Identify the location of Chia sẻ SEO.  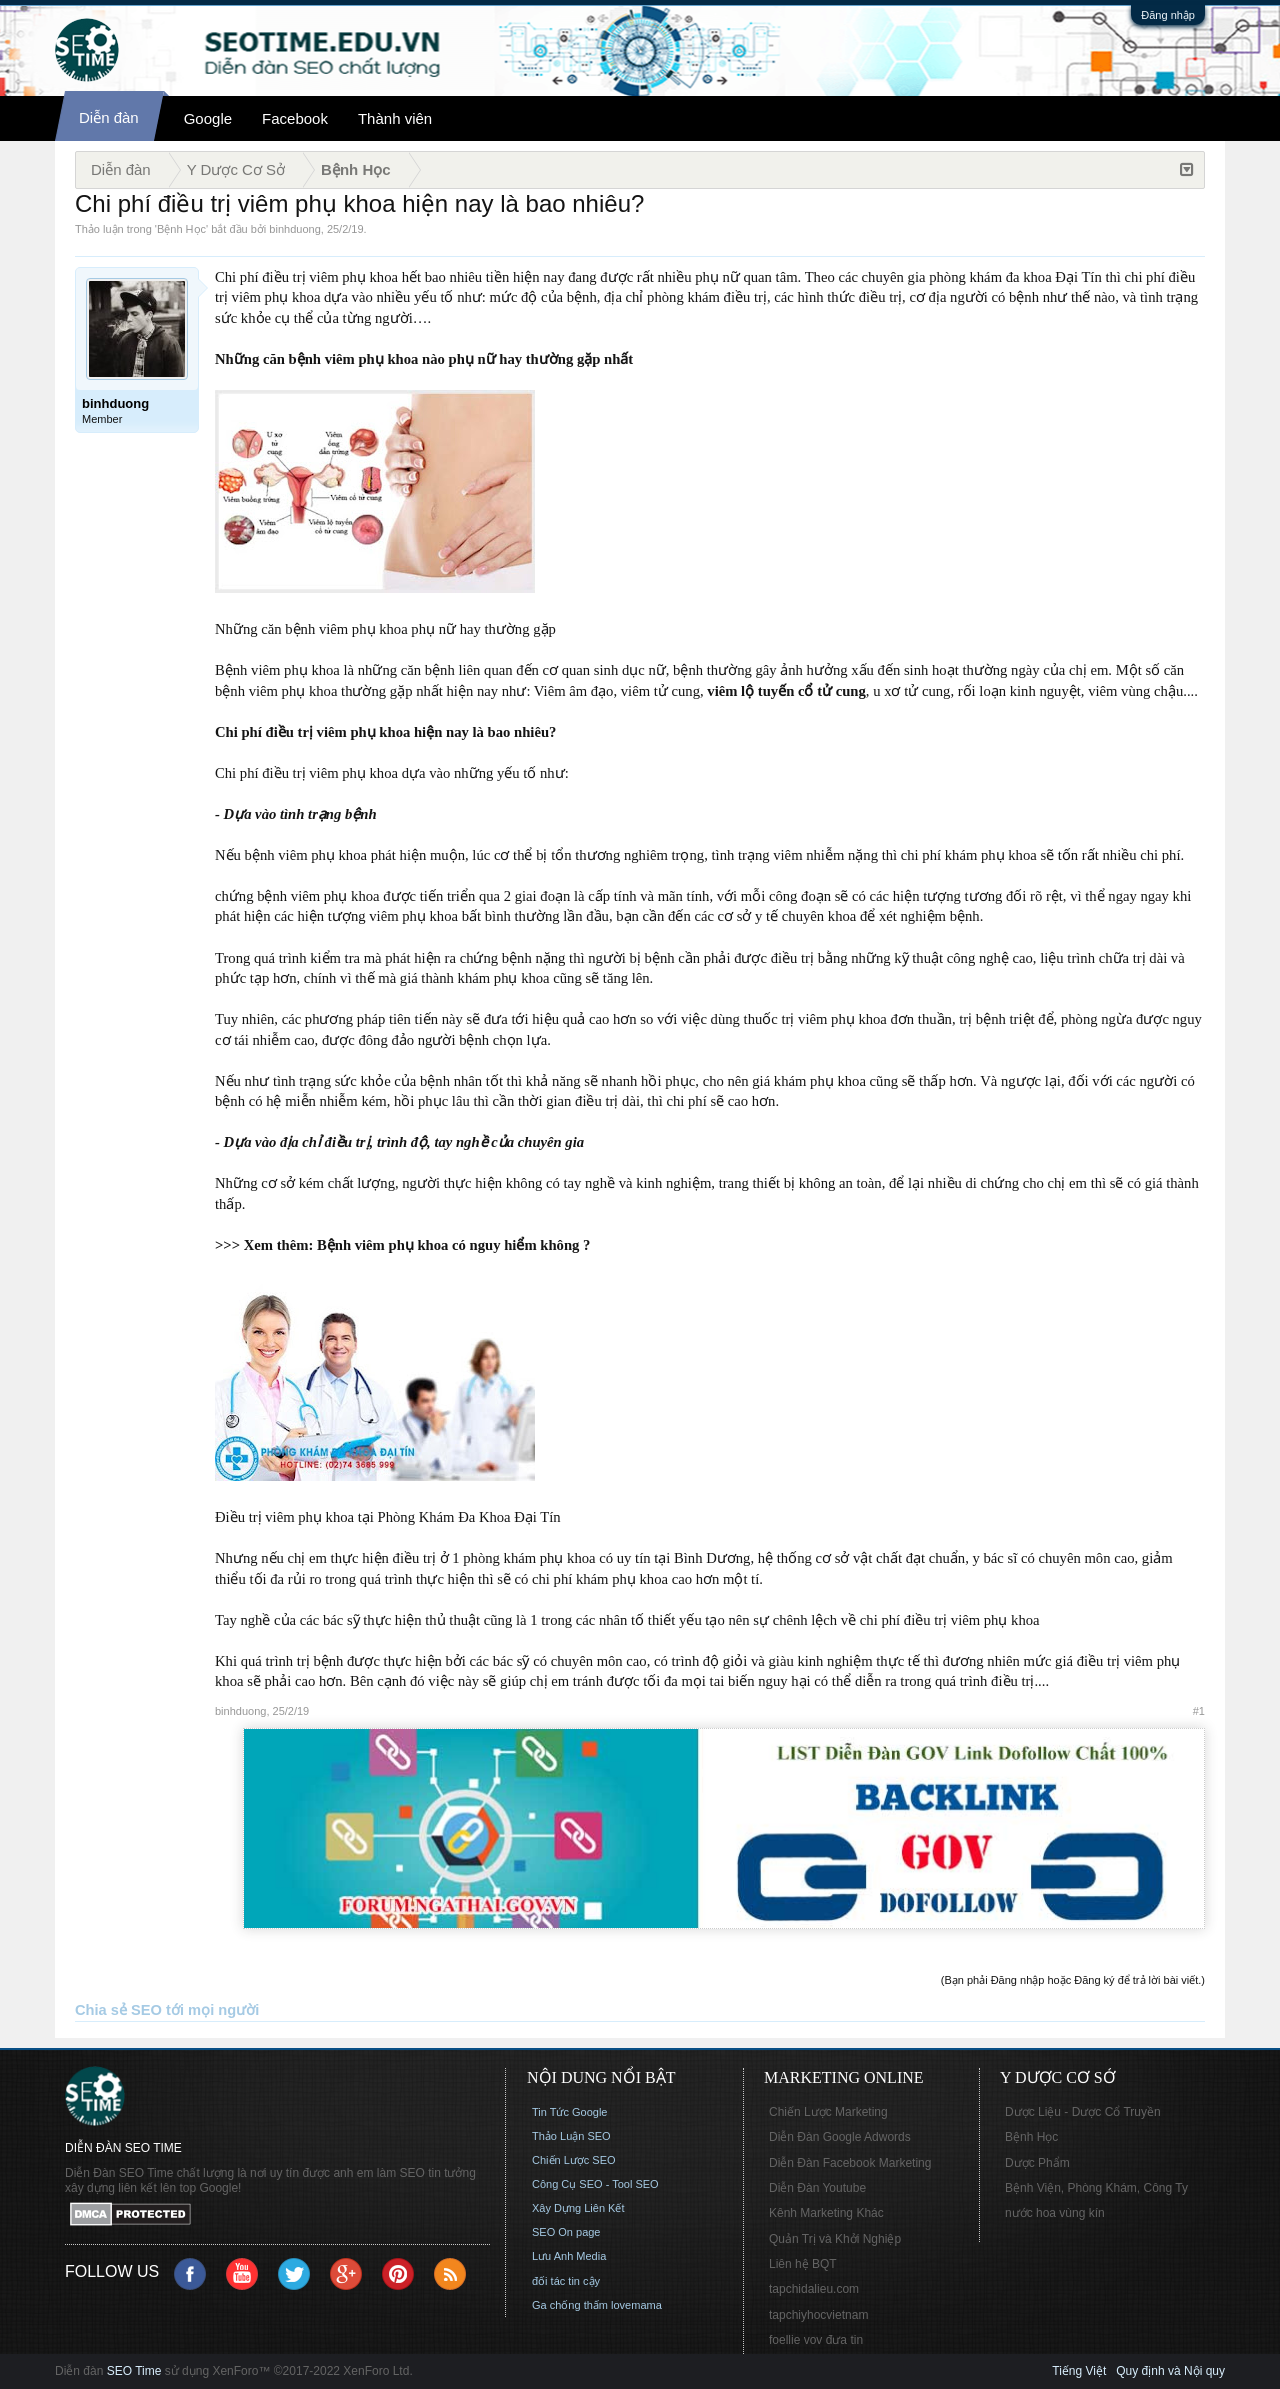
(118, 2010).